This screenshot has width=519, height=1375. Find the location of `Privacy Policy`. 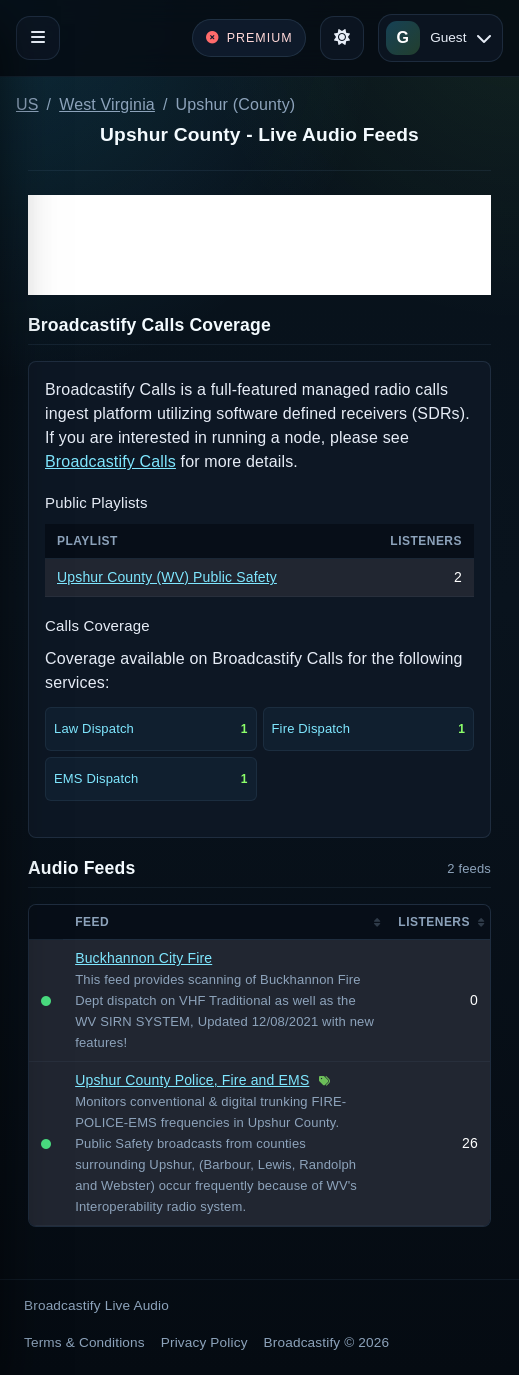

Privacy Policy is located at coordinates (204, 1342).